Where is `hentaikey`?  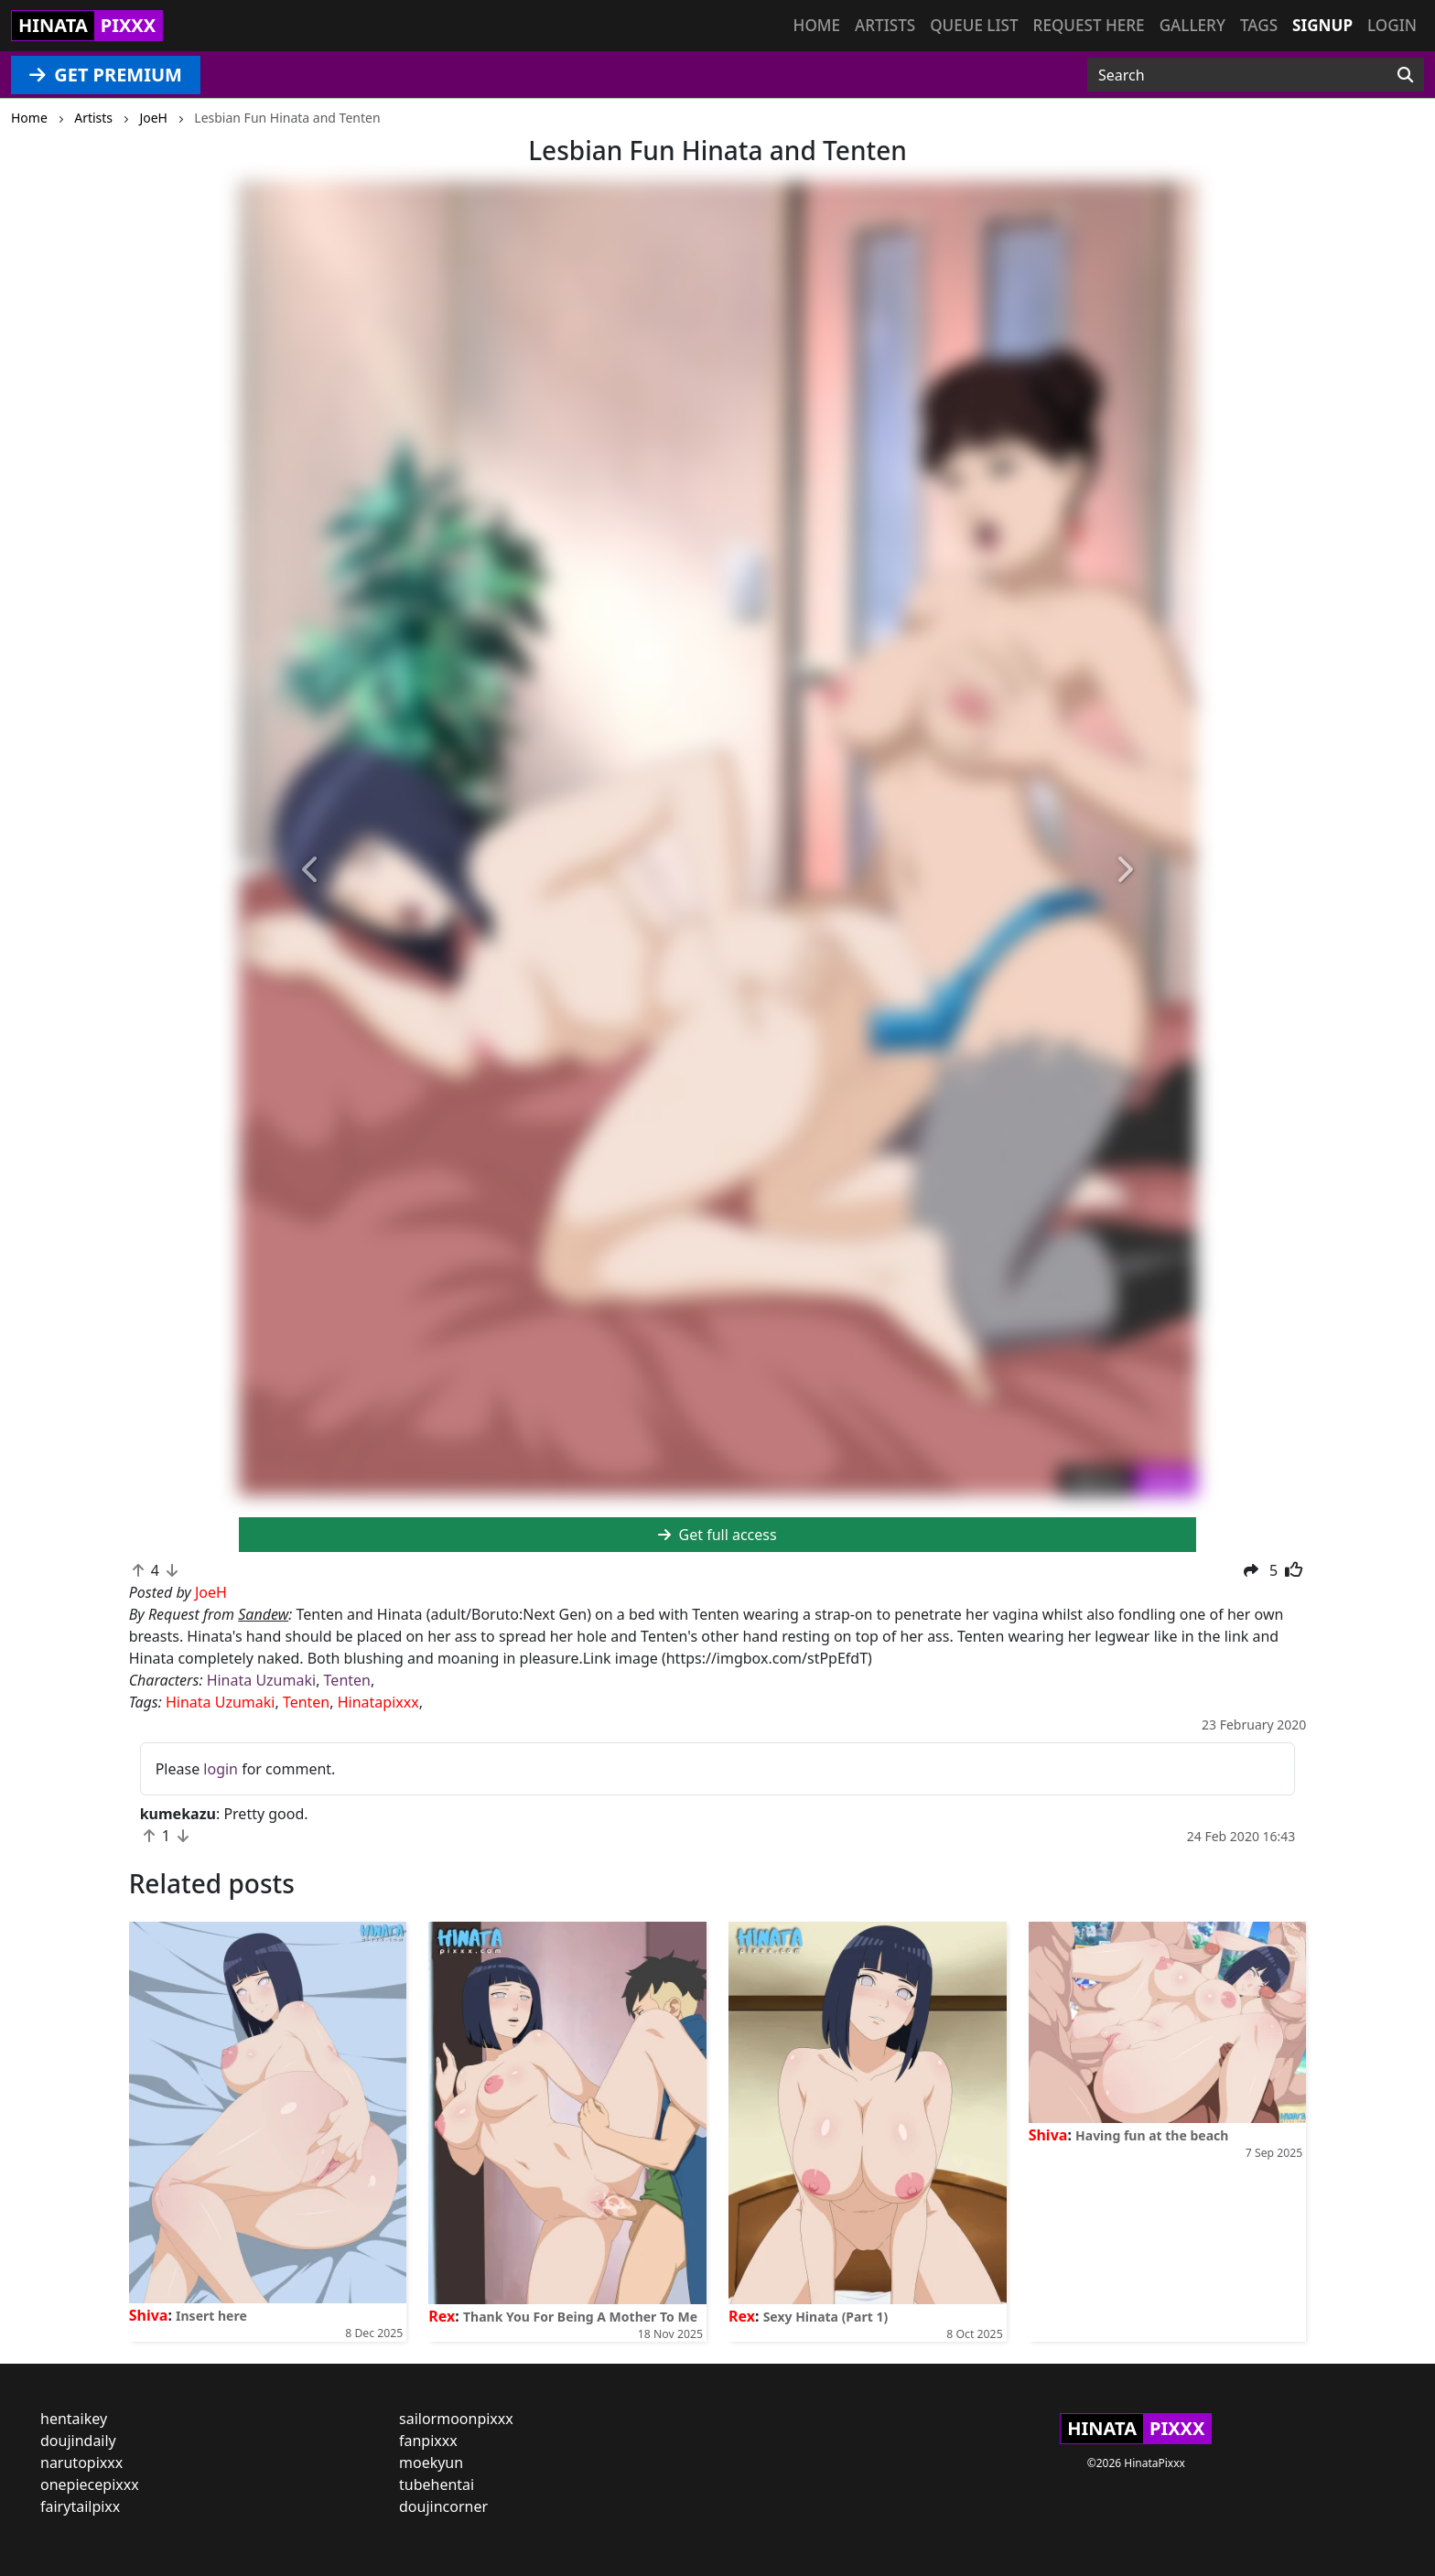 hentaikey is located at coordinates (73, 2419).